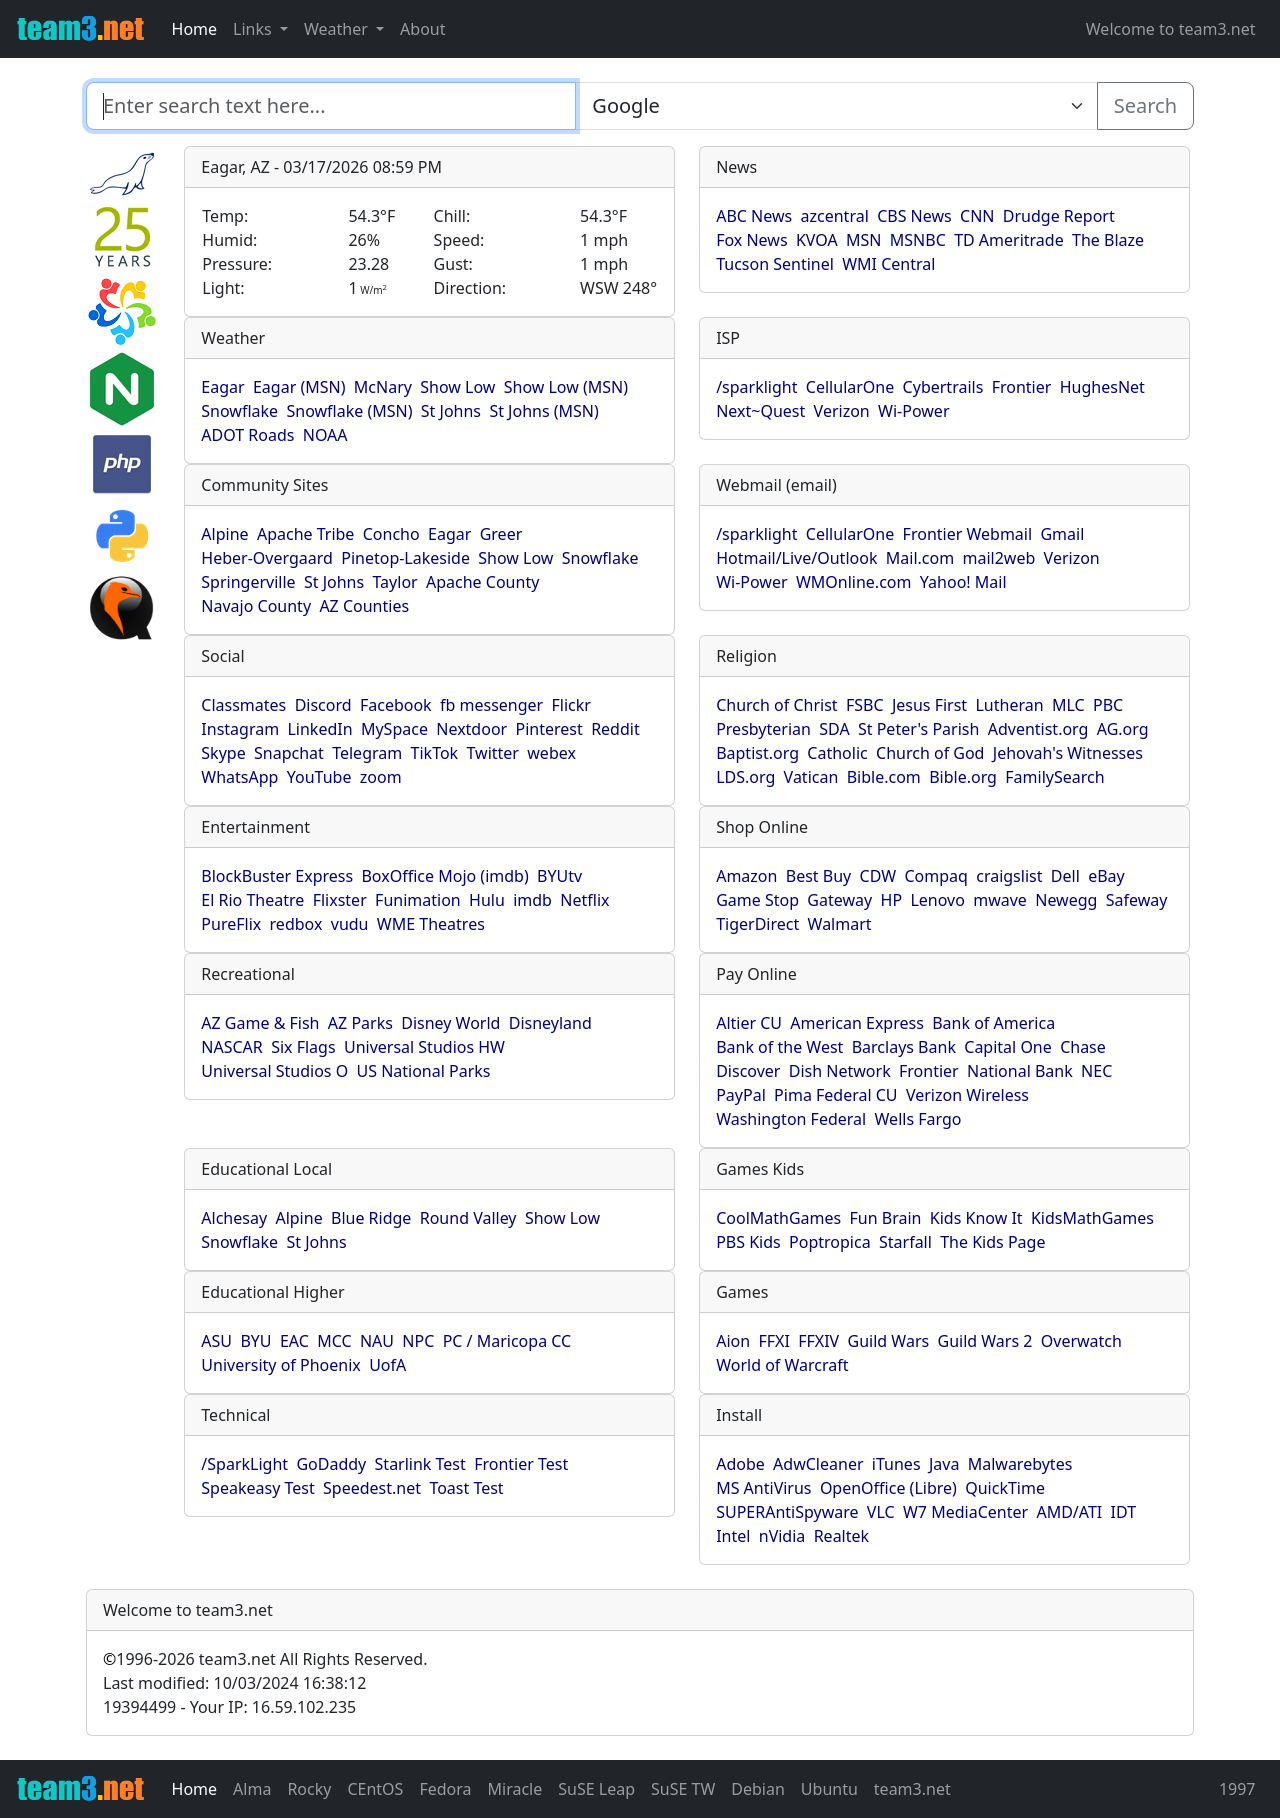 Image resolution: width=1280 pixels, height=1818 pixels. Describe the element at coordinates (886, 1218) in the screenshot. I see `Fun Brain` at that location.